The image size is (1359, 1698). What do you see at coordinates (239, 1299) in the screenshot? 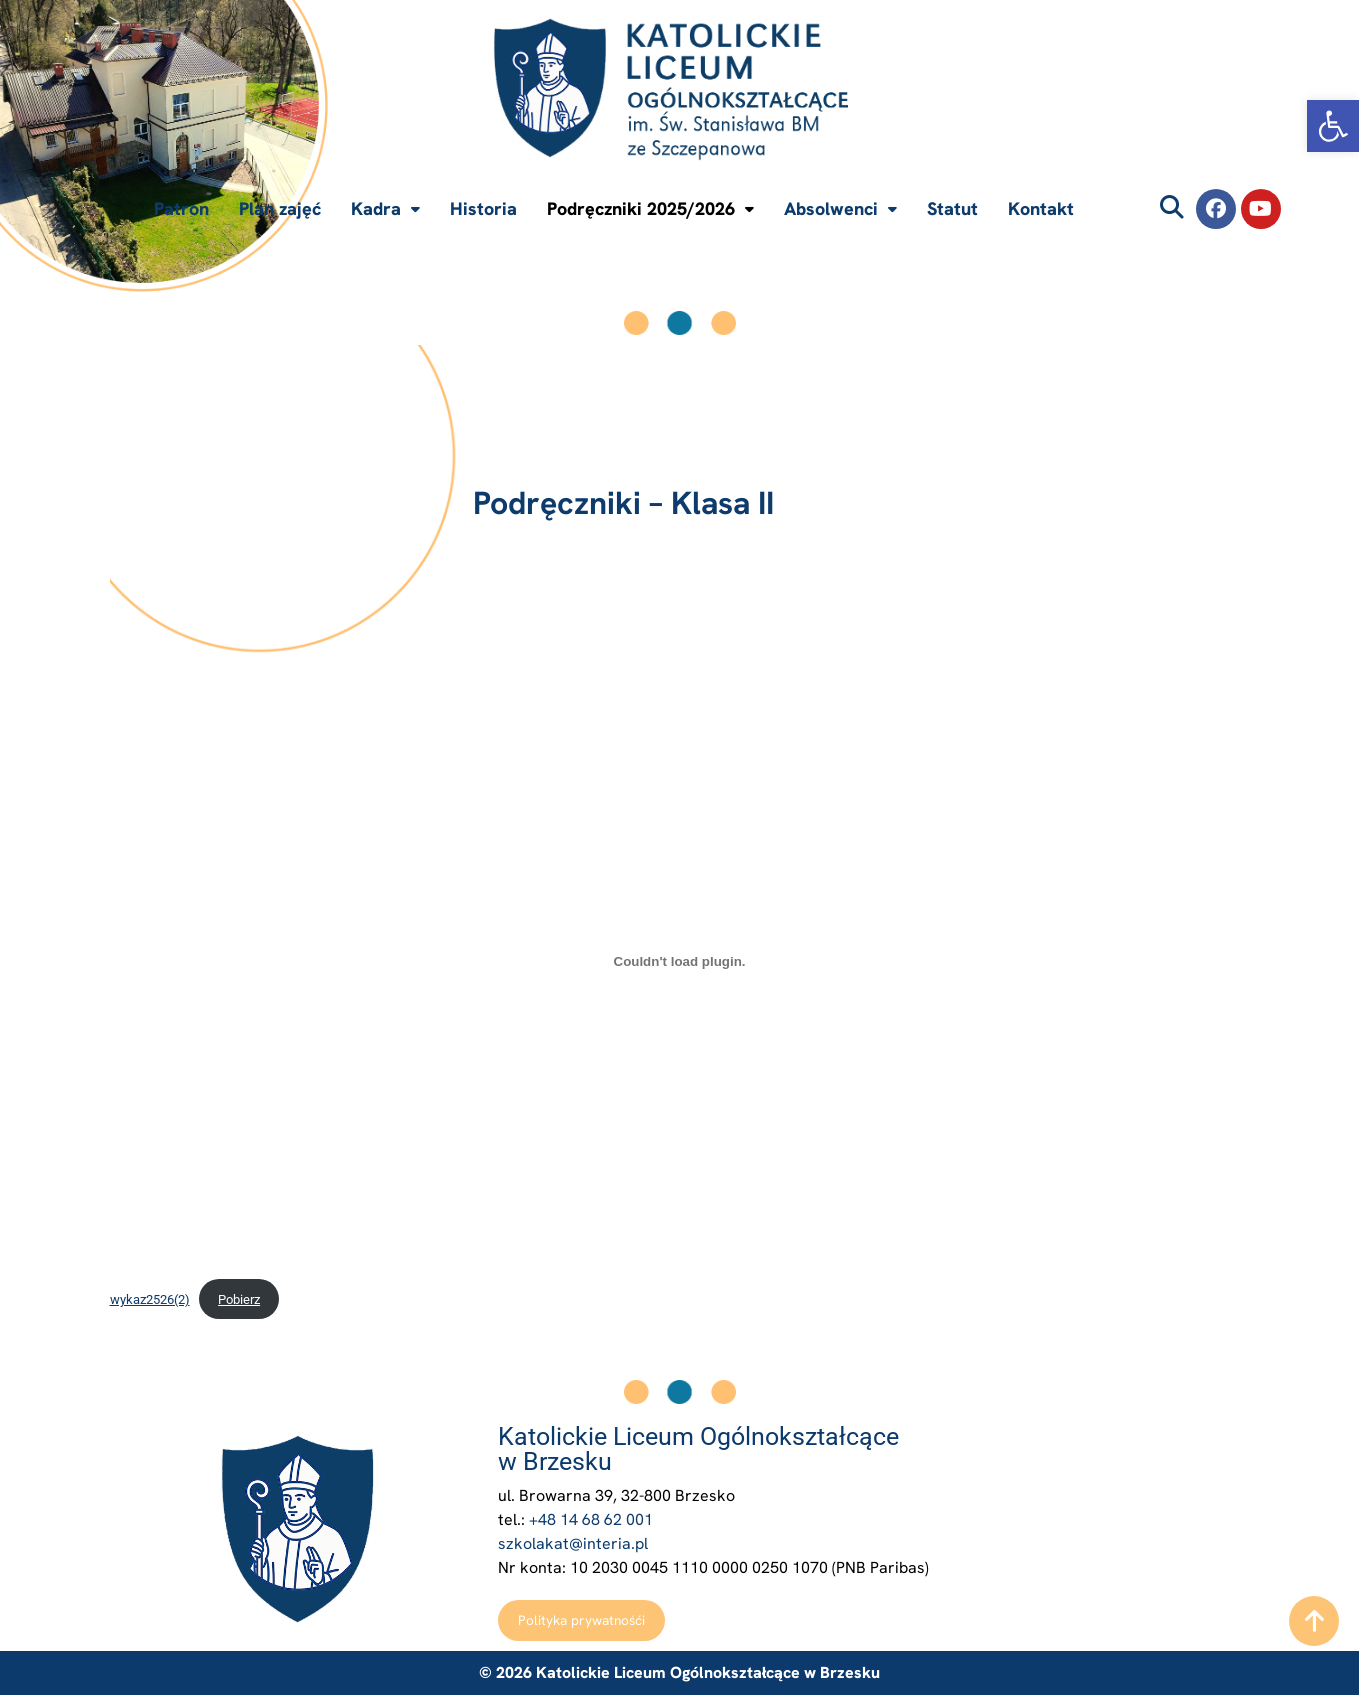
I see `Pobierz` at bounding box center [239, 1299].